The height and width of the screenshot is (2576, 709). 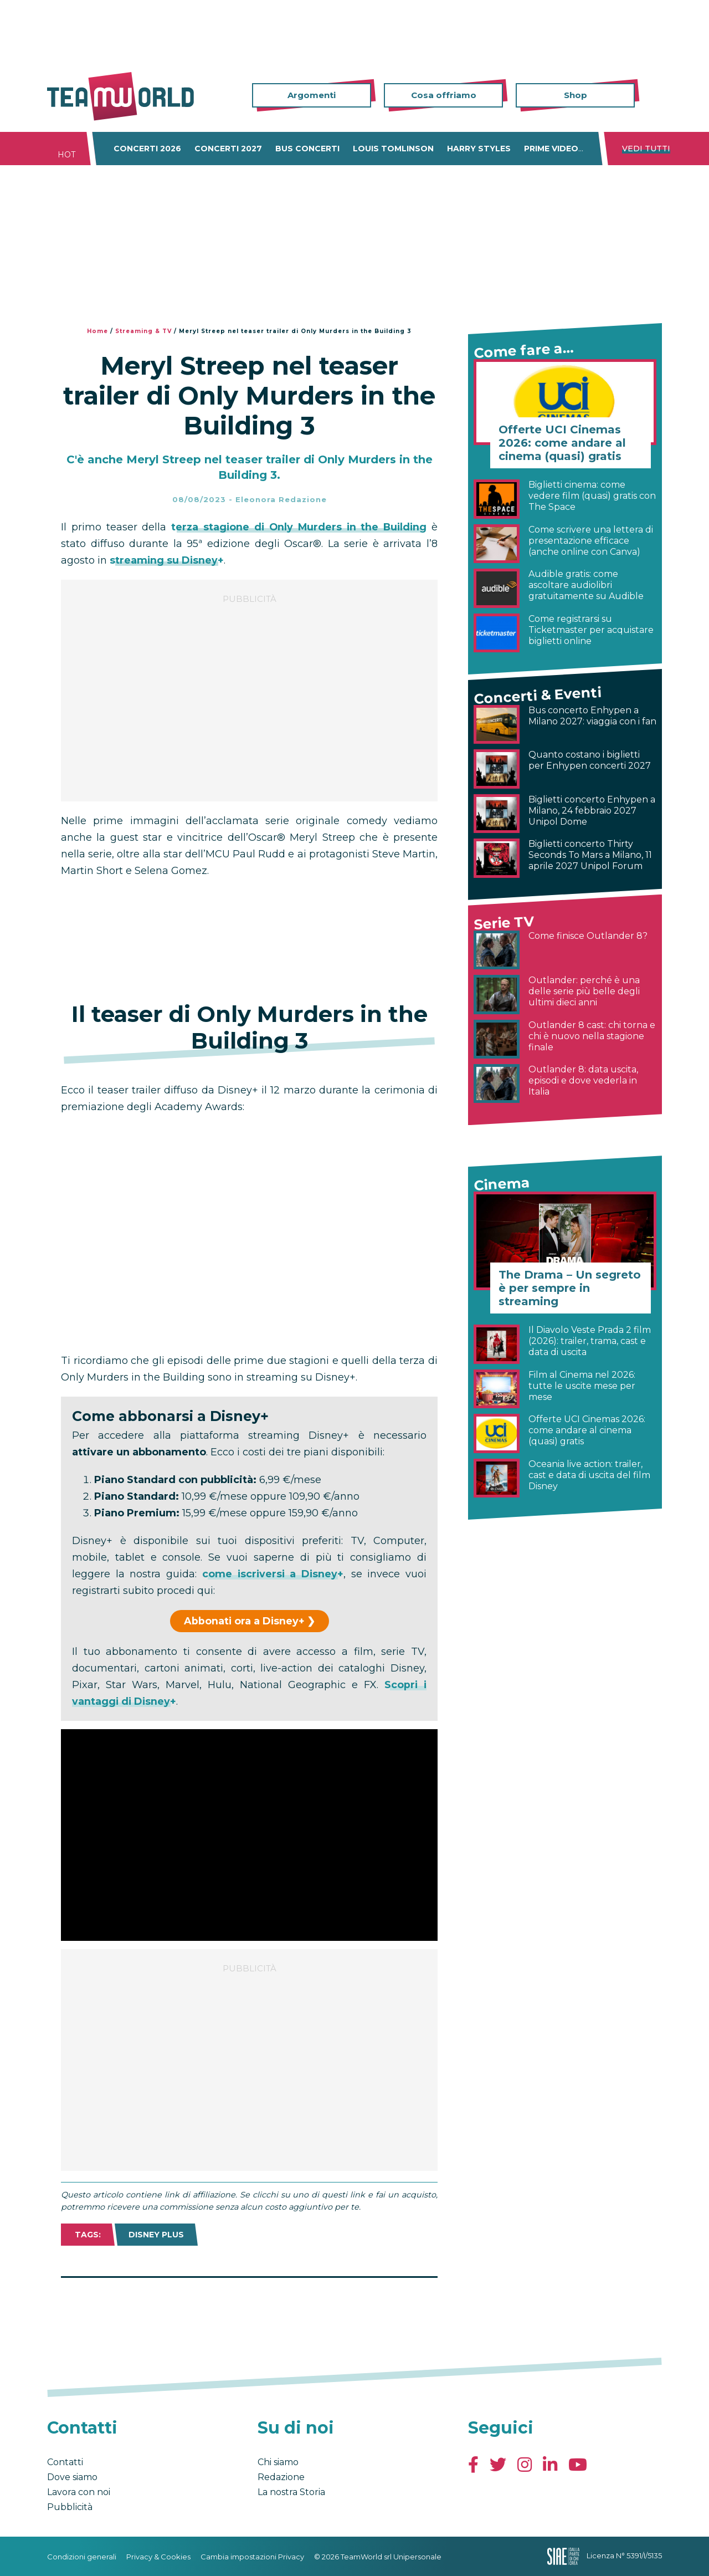 I want to click on Redazione, so click(x=281, y=2477).